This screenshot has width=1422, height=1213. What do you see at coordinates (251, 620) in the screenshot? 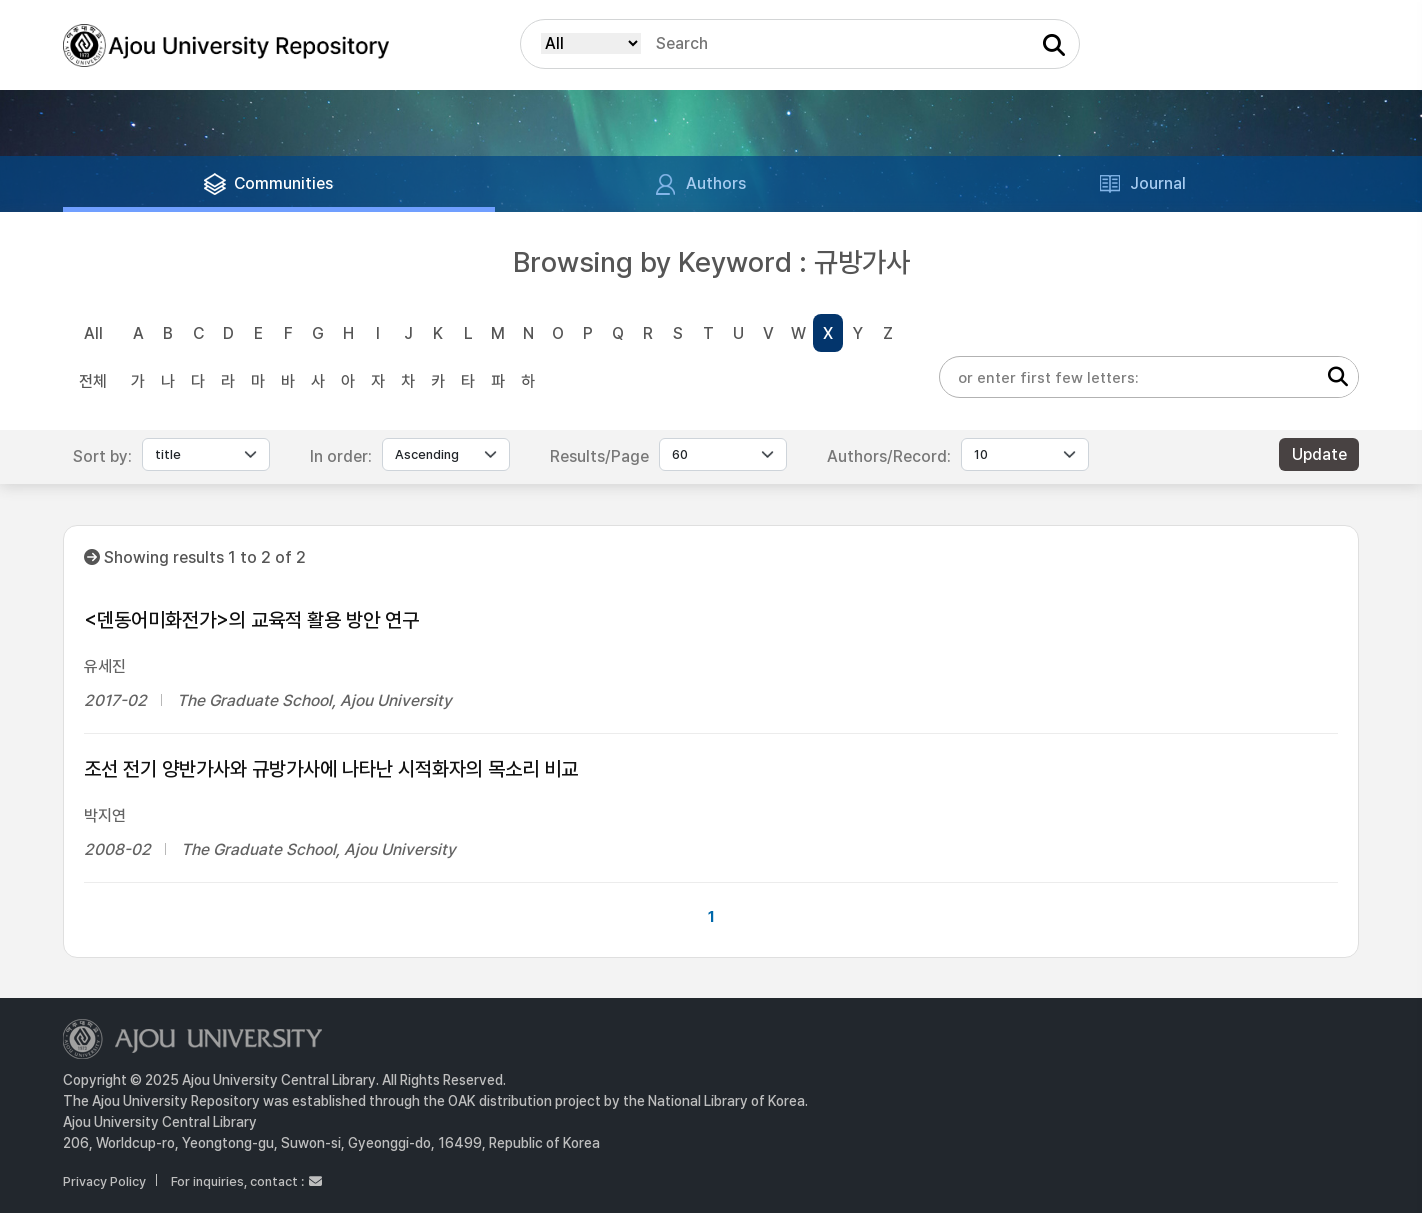
I see `<덴동어미화전가>의 교육적 활용 방안 연구` at bounding box center [251, 620].